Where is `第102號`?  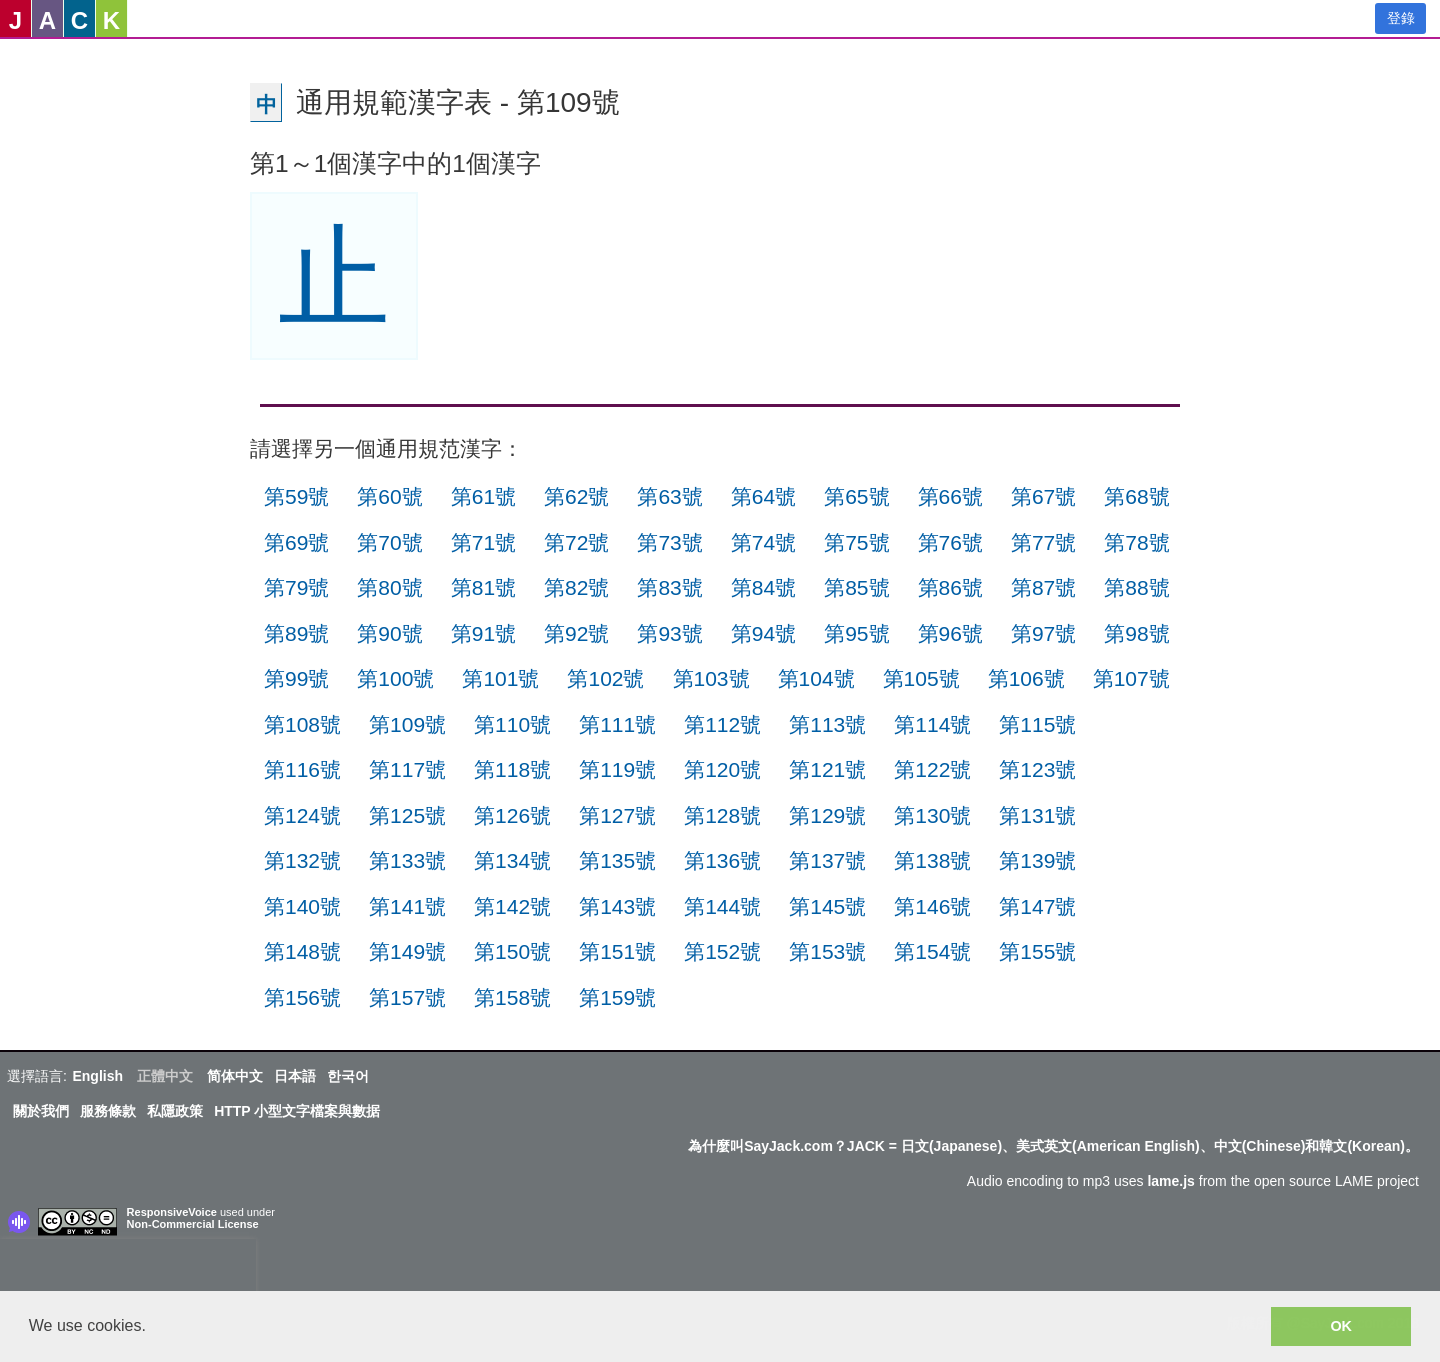
第102號 is located at coordinates (605, 678).